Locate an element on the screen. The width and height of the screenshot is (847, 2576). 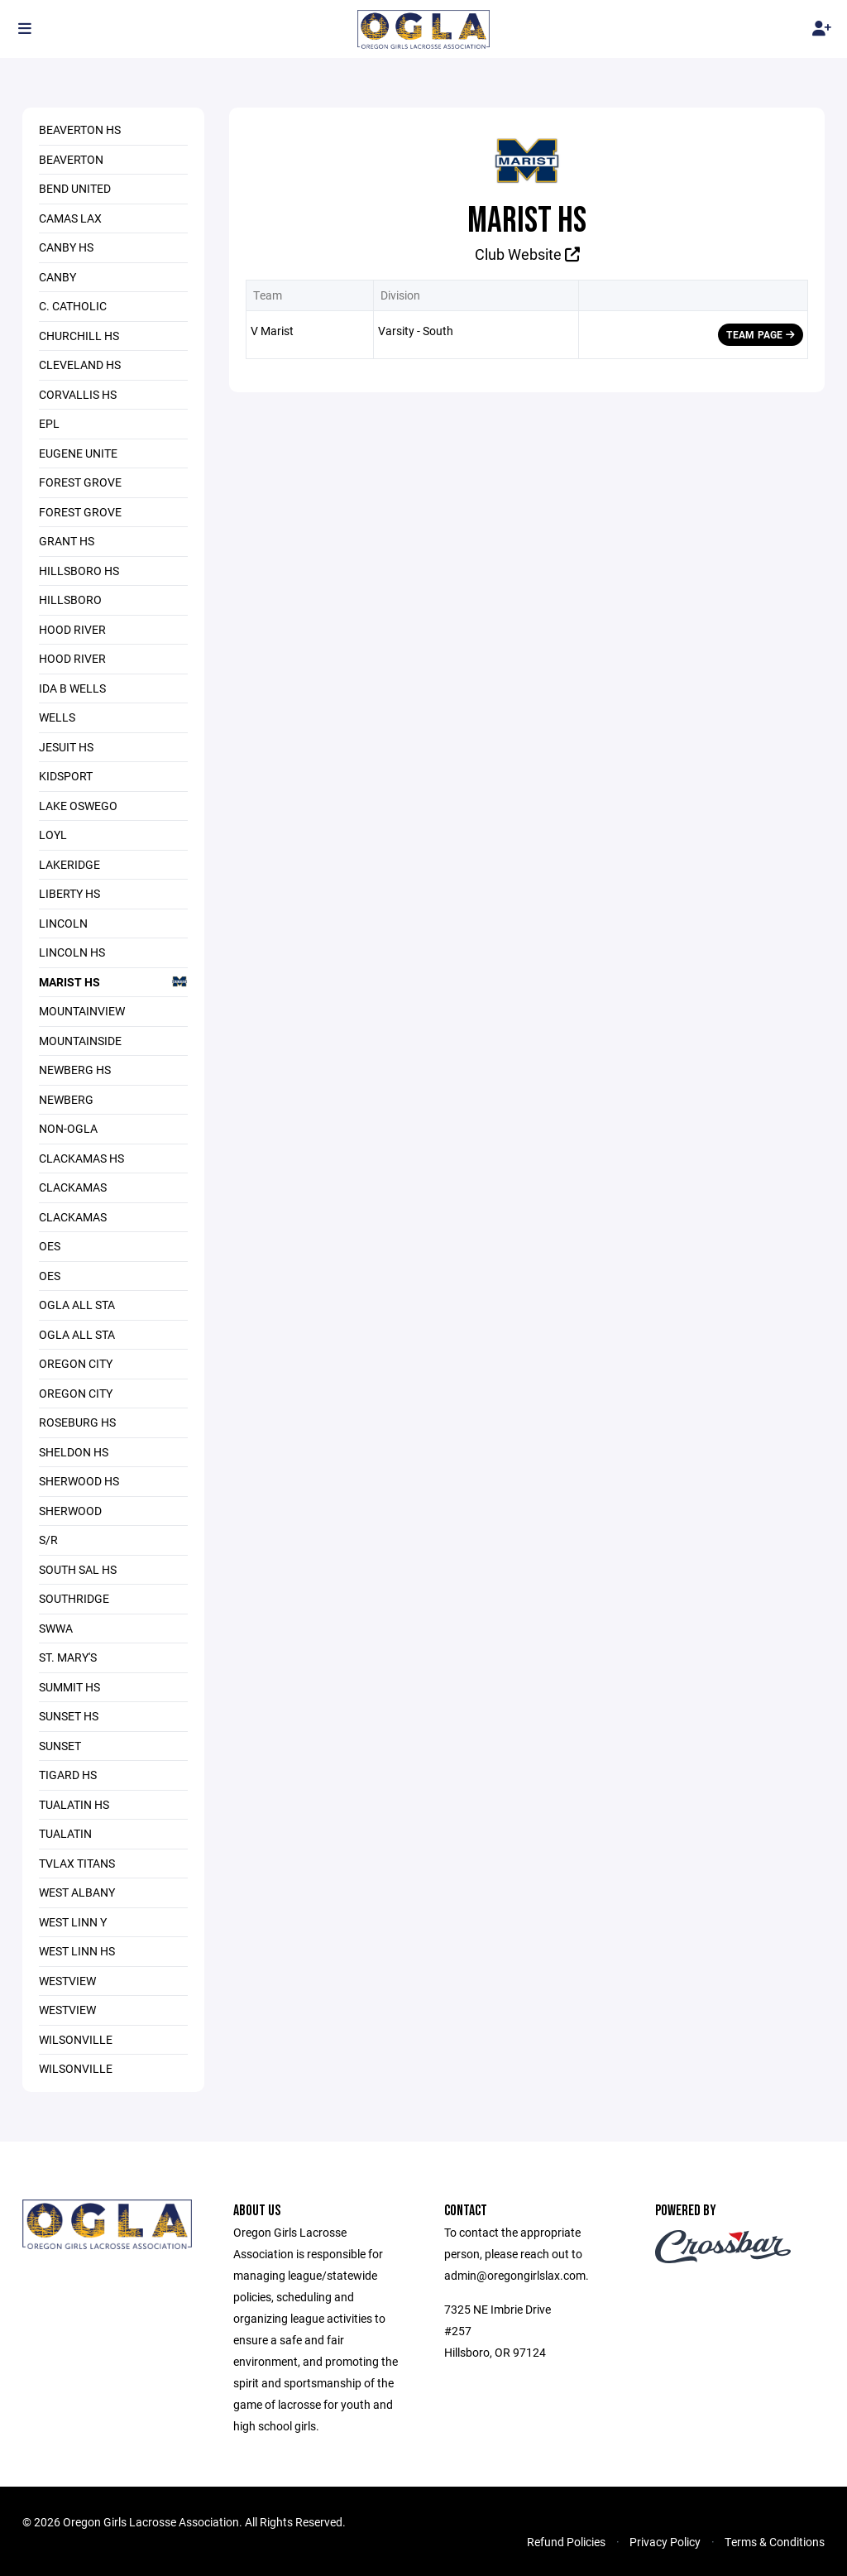
MountainView is located at coordinates (82, 1011).